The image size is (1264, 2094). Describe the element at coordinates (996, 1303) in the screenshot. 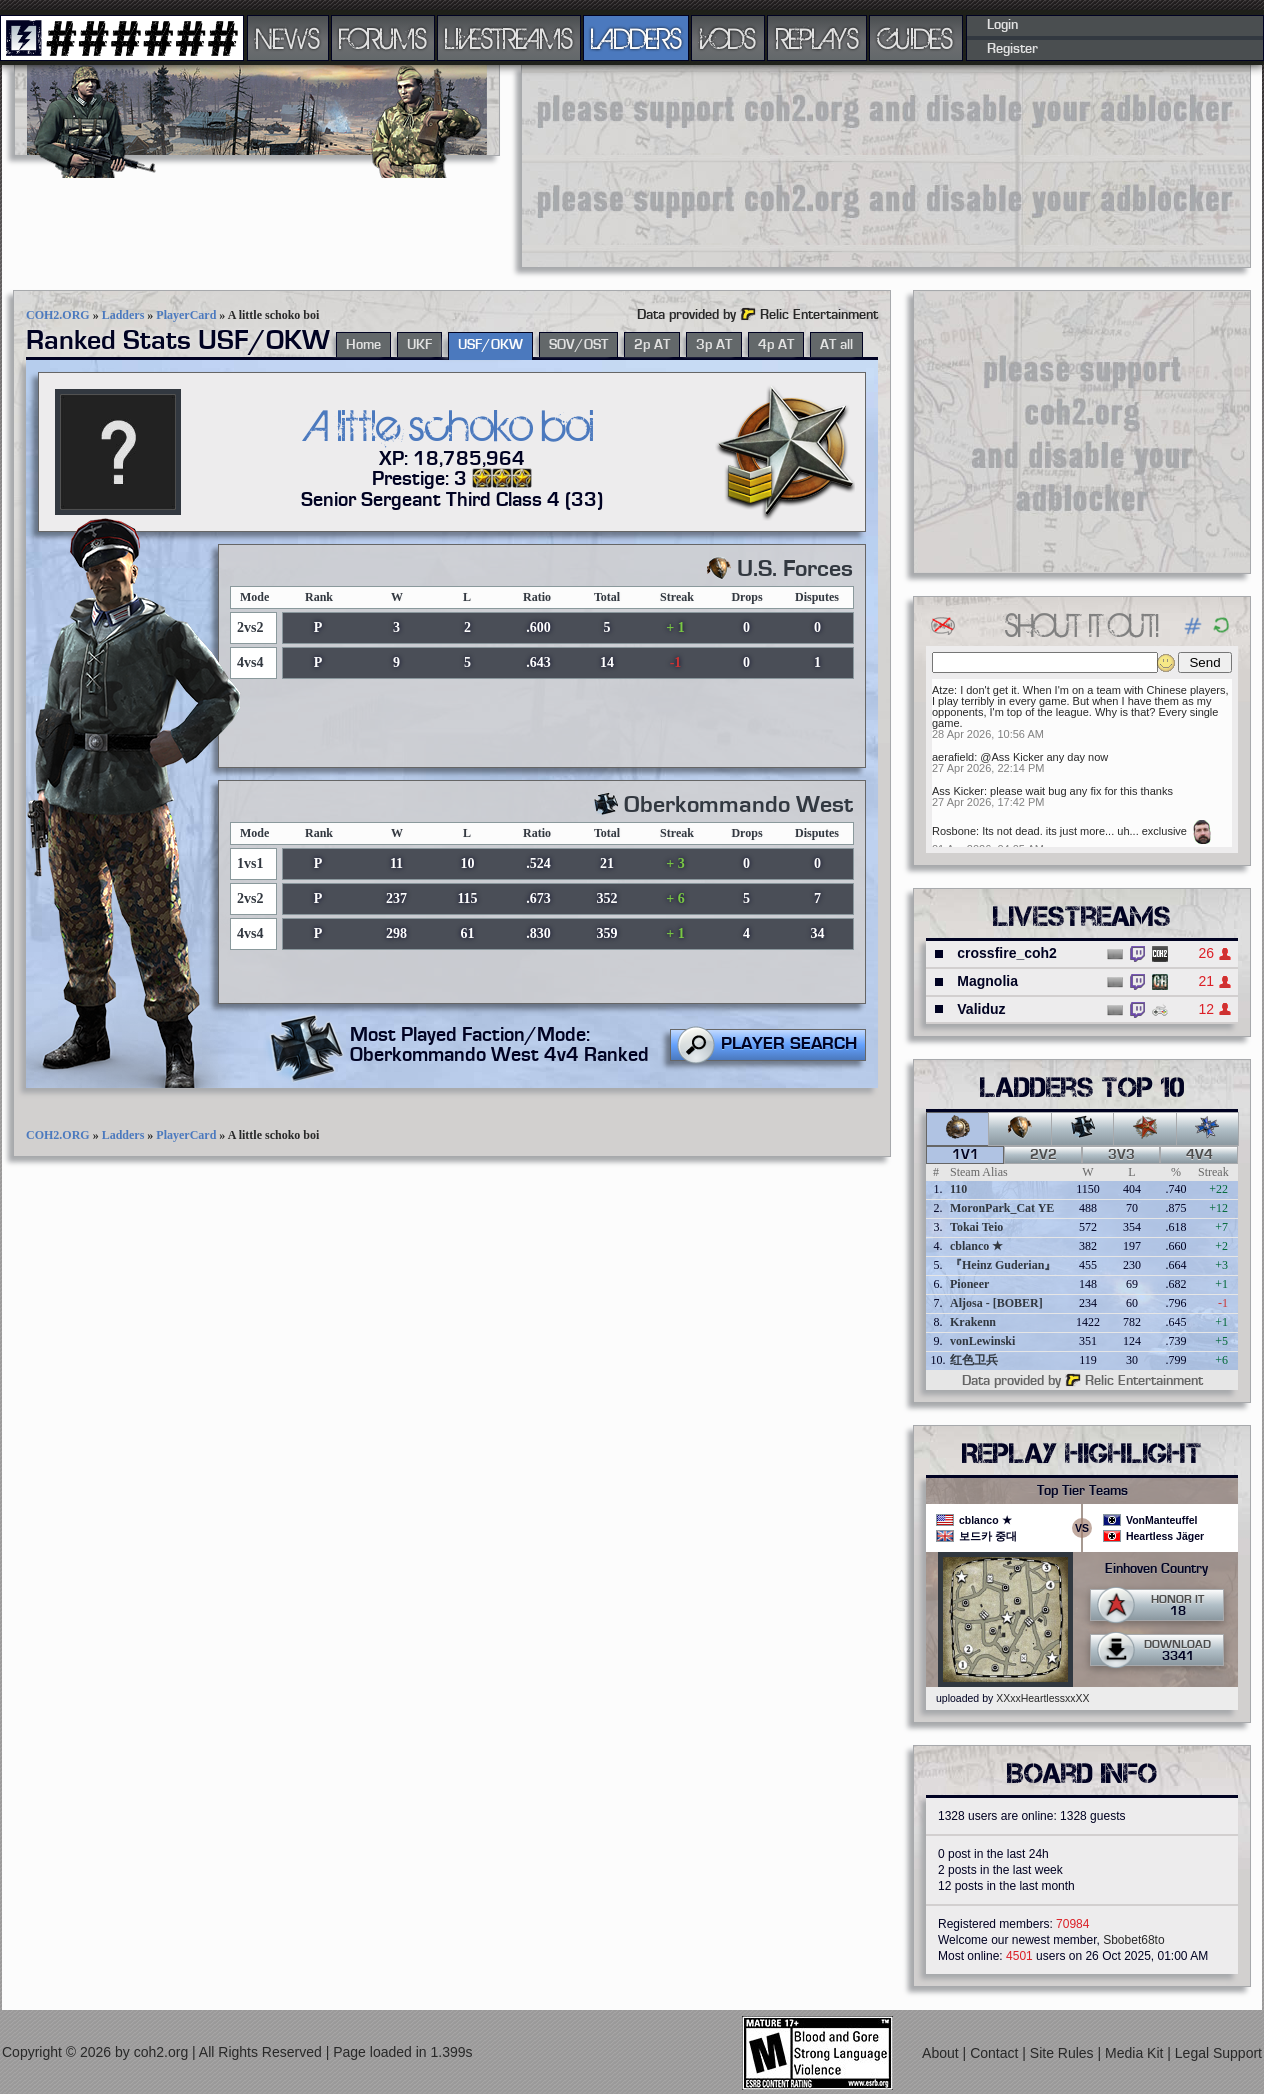

I see `Aljosa - [BOBER]` at that location.